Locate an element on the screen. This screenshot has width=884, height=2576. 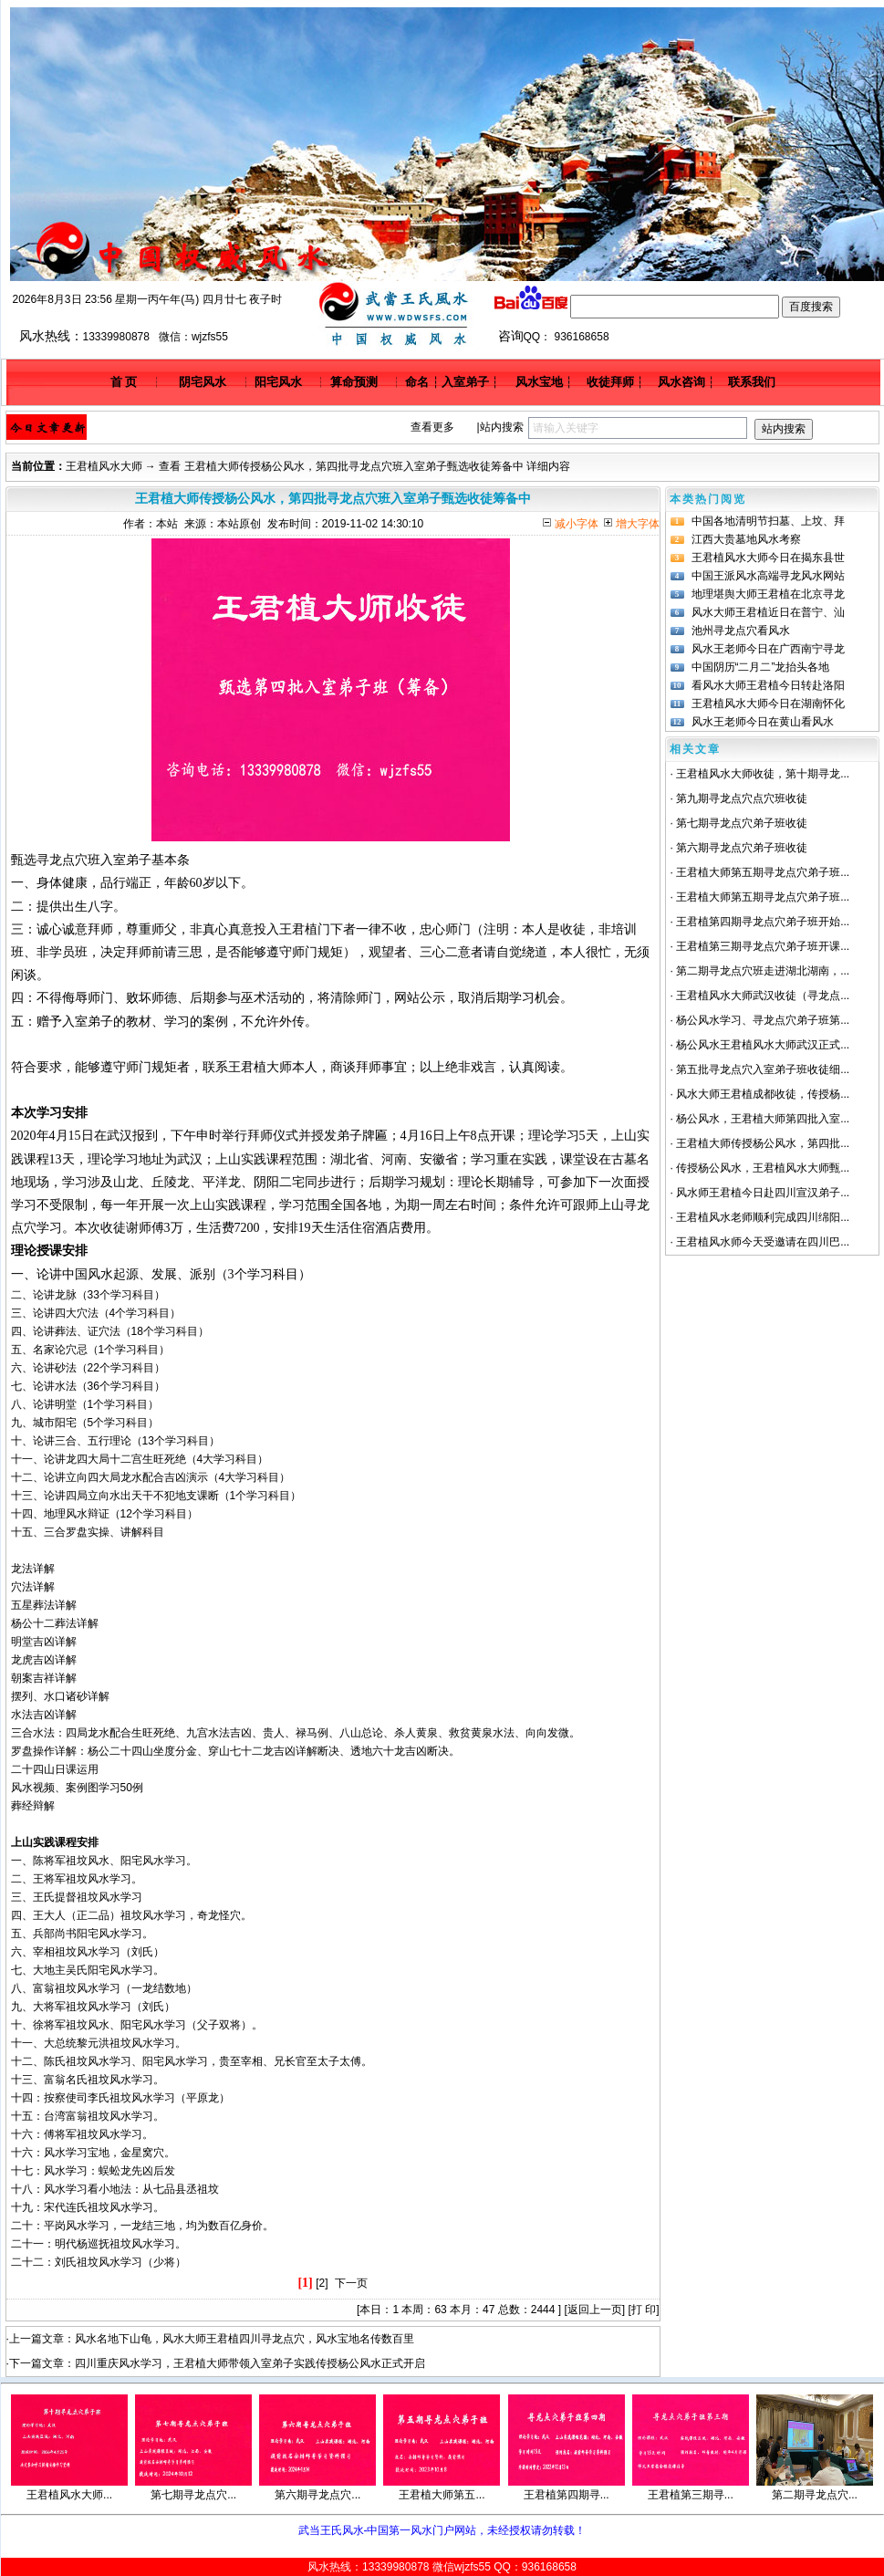
看风水大师王君植今日转赴洛阳 is located at coordinates (768, 685).